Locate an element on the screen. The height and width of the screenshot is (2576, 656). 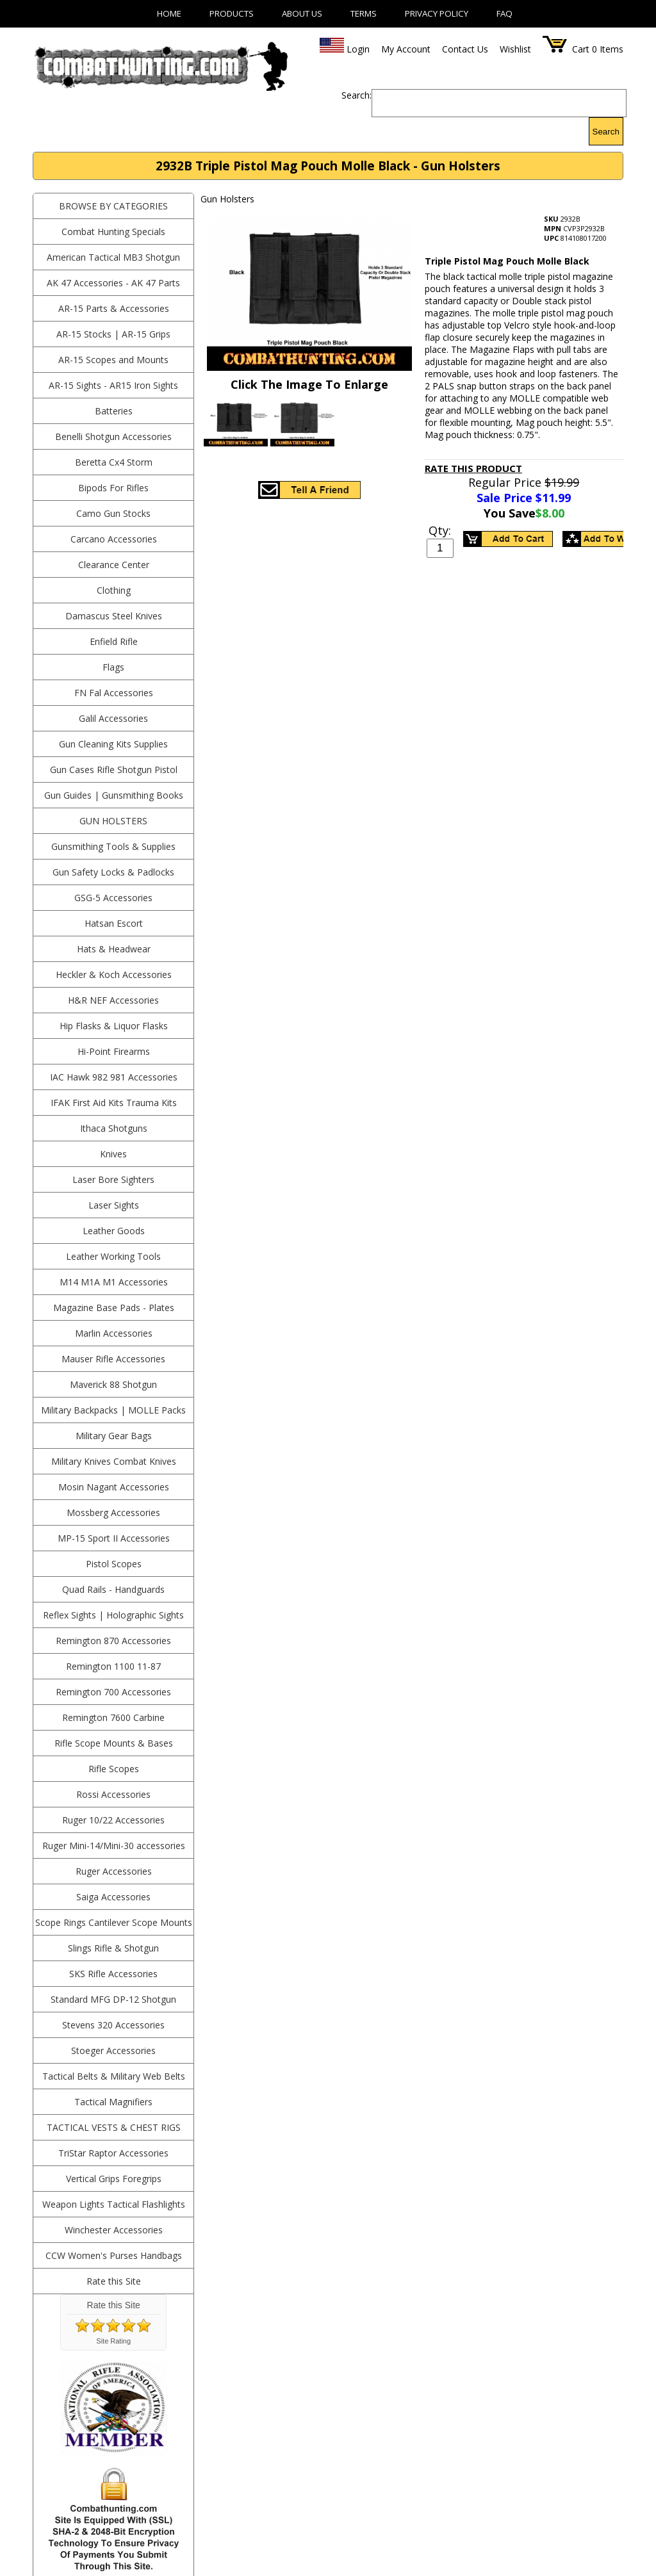
Combat Hunting Specials is located at coordinates (113, 231).